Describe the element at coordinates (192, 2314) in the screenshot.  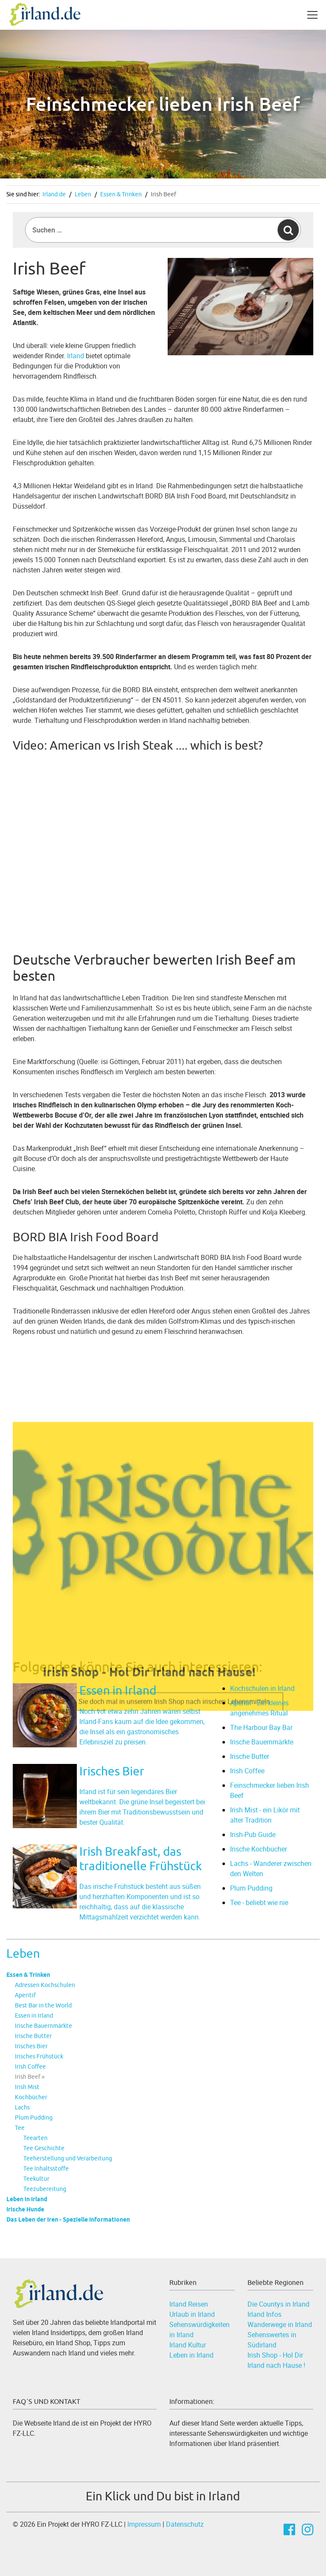
I see `Urlaub in Irland` at that location.